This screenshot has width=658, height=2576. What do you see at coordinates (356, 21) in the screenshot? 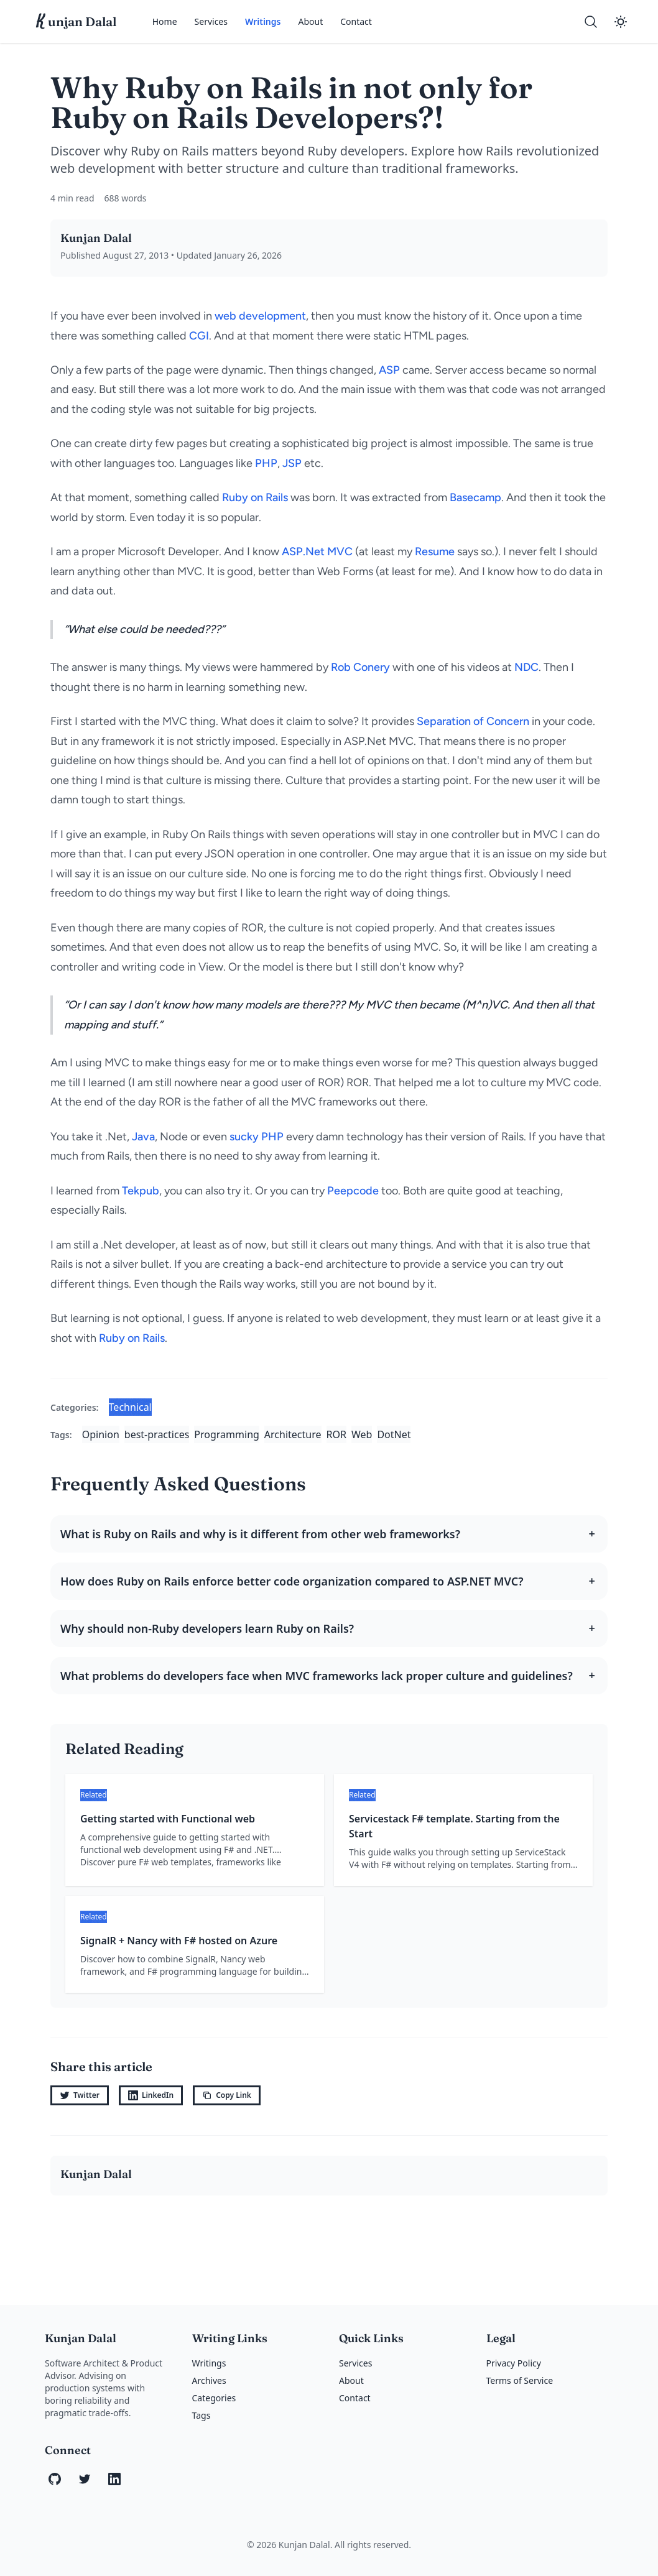
I see `Contact` at bounding box center [356, 21].